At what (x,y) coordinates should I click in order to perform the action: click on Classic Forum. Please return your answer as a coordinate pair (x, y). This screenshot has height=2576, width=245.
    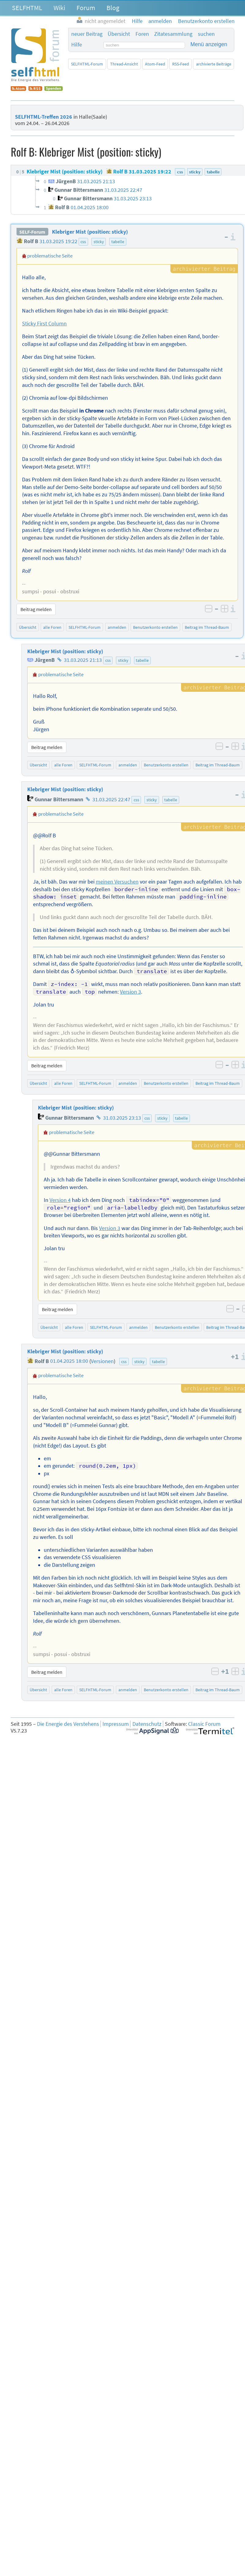
    Looking at the image, I should click on (204, 1724).